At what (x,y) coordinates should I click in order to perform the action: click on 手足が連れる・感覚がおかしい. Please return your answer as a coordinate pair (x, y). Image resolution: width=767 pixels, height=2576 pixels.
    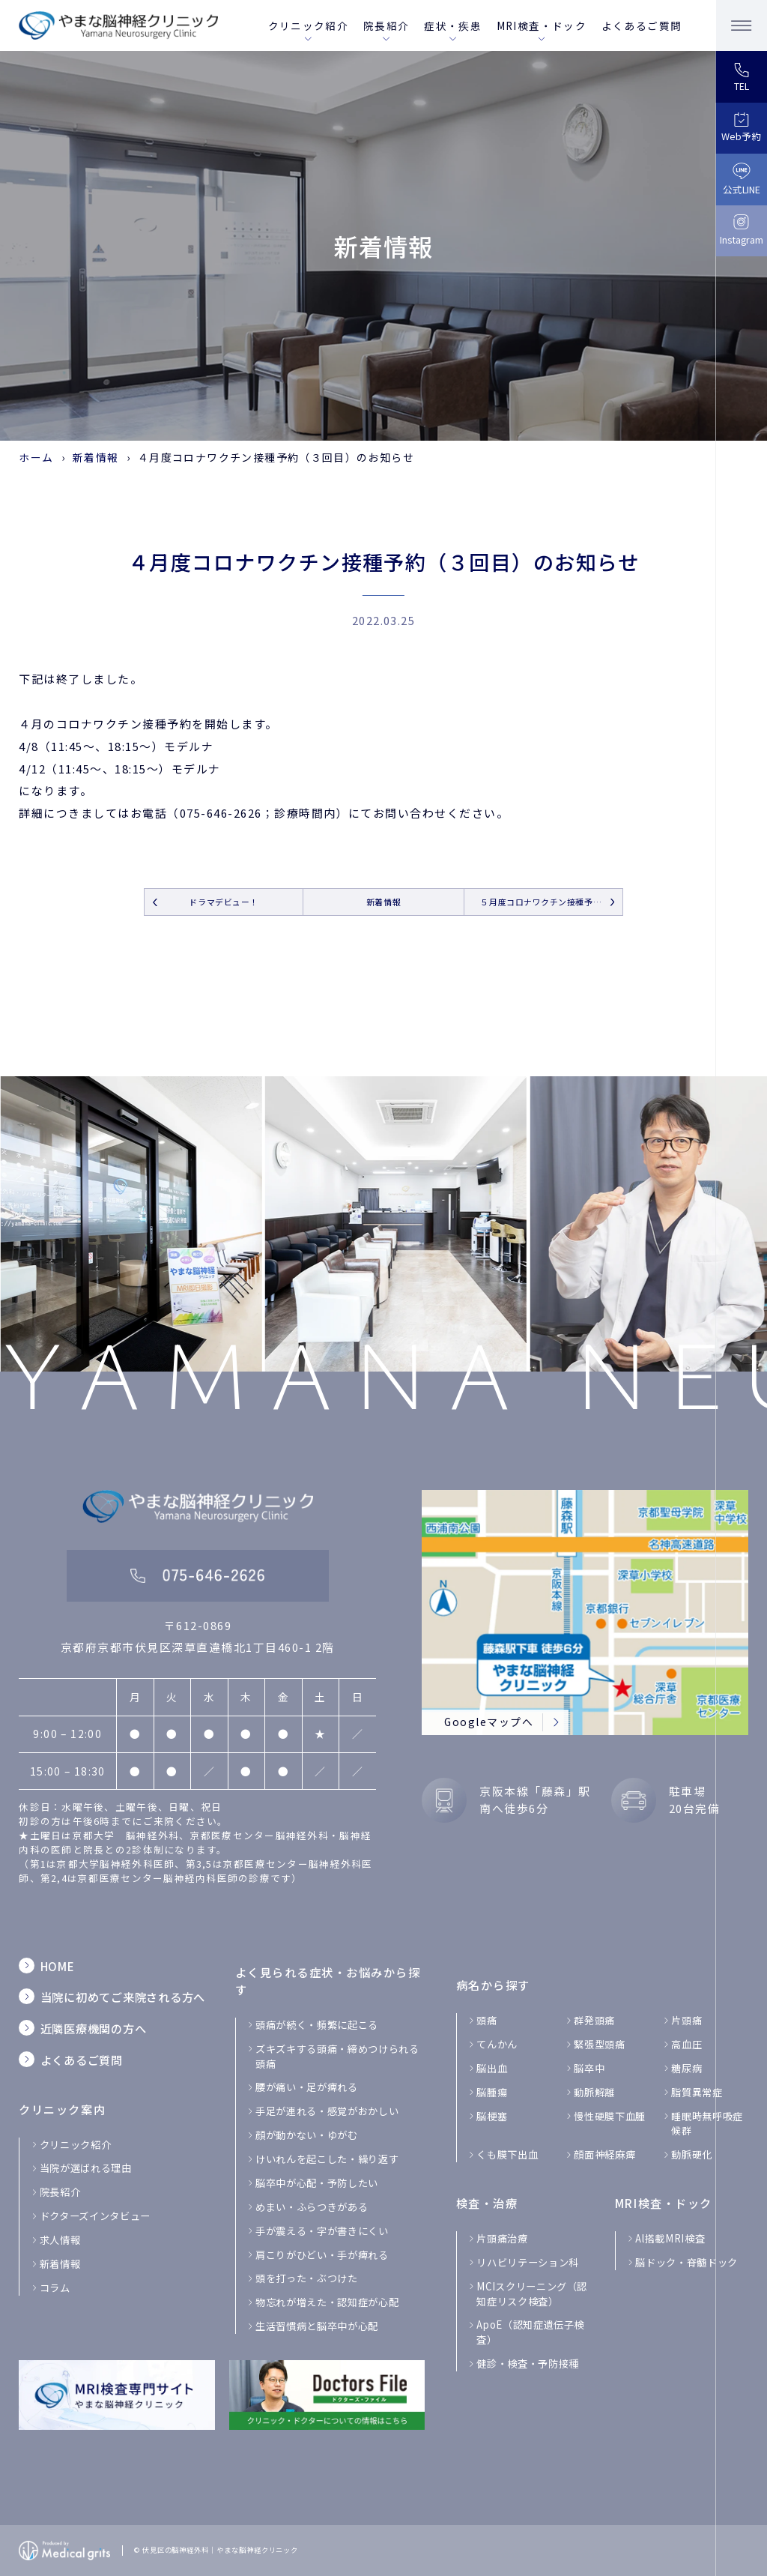
    Looking at the image, I should click on (326, 2111).